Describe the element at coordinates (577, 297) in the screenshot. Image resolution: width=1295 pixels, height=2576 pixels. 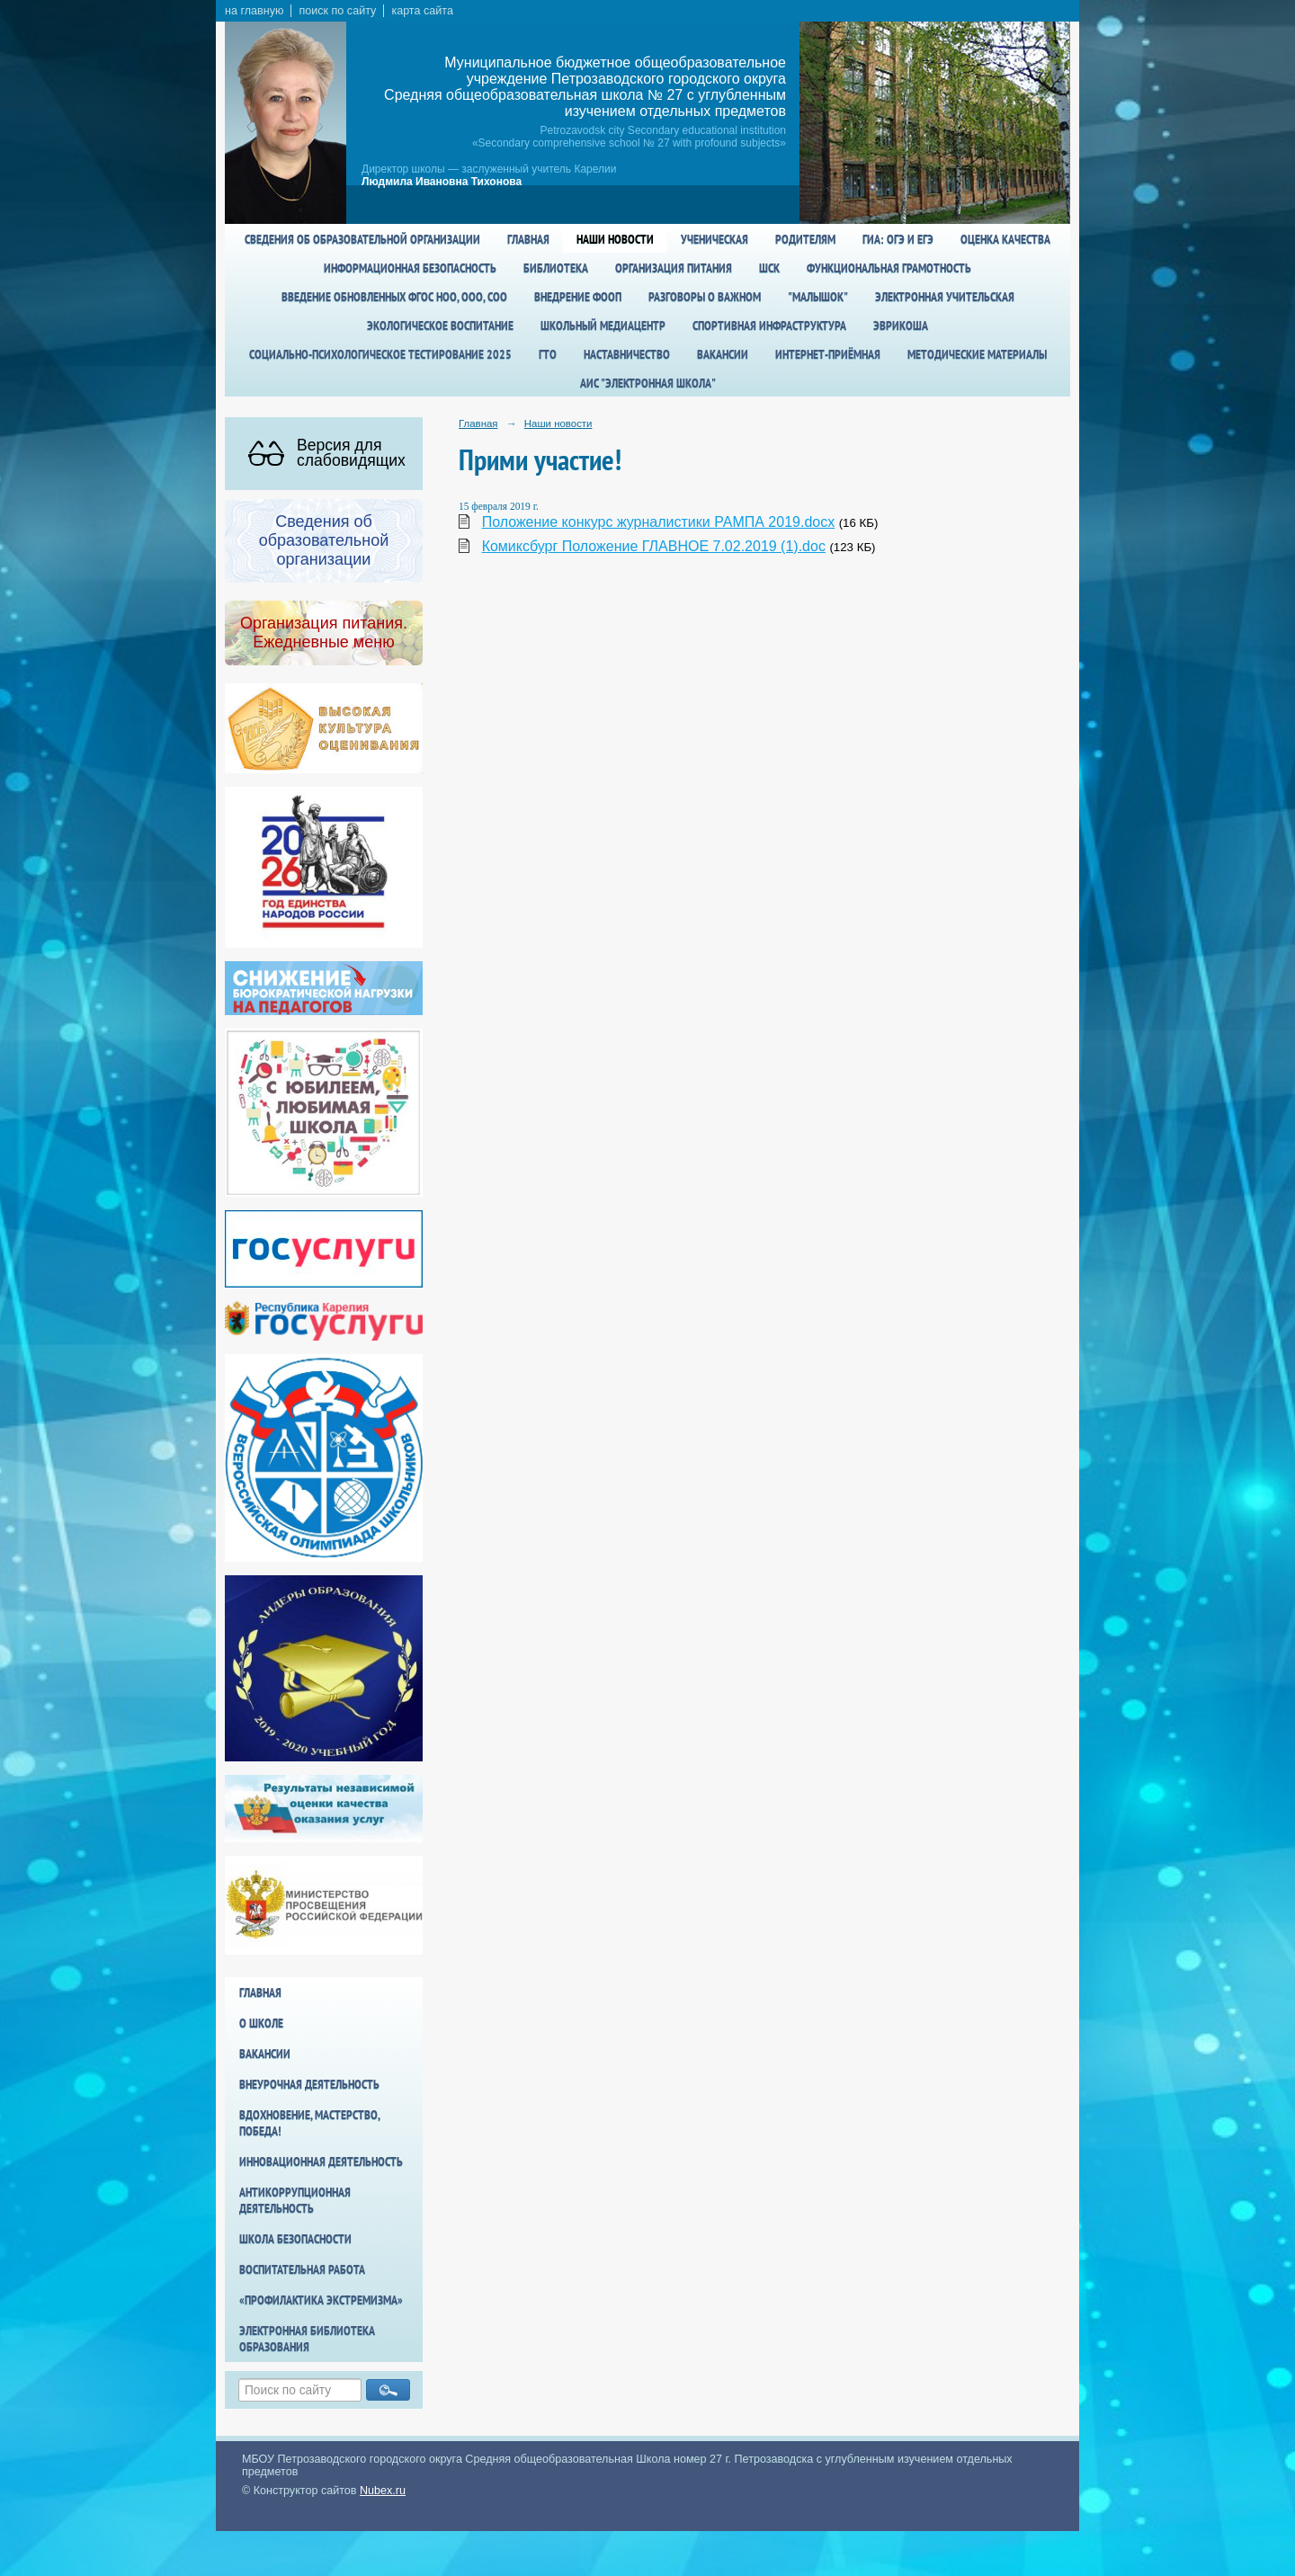
I see `Внедрение ФООП` at that location.